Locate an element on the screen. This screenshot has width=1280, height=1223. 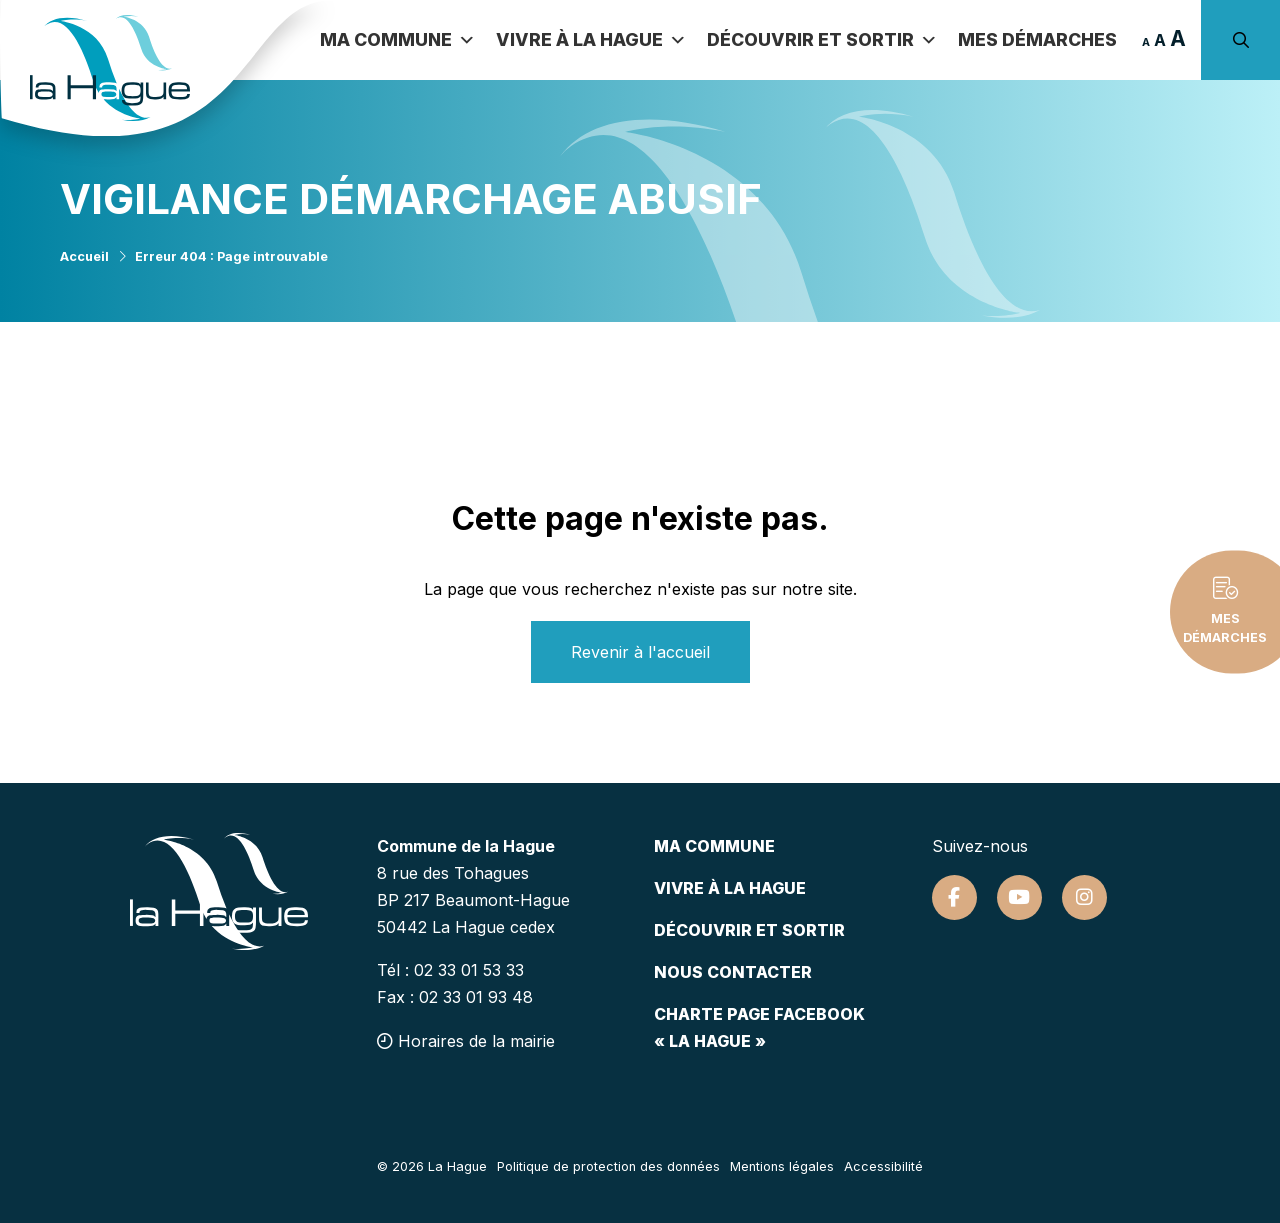
Mentions légales is located at coordinates (782, 1166).